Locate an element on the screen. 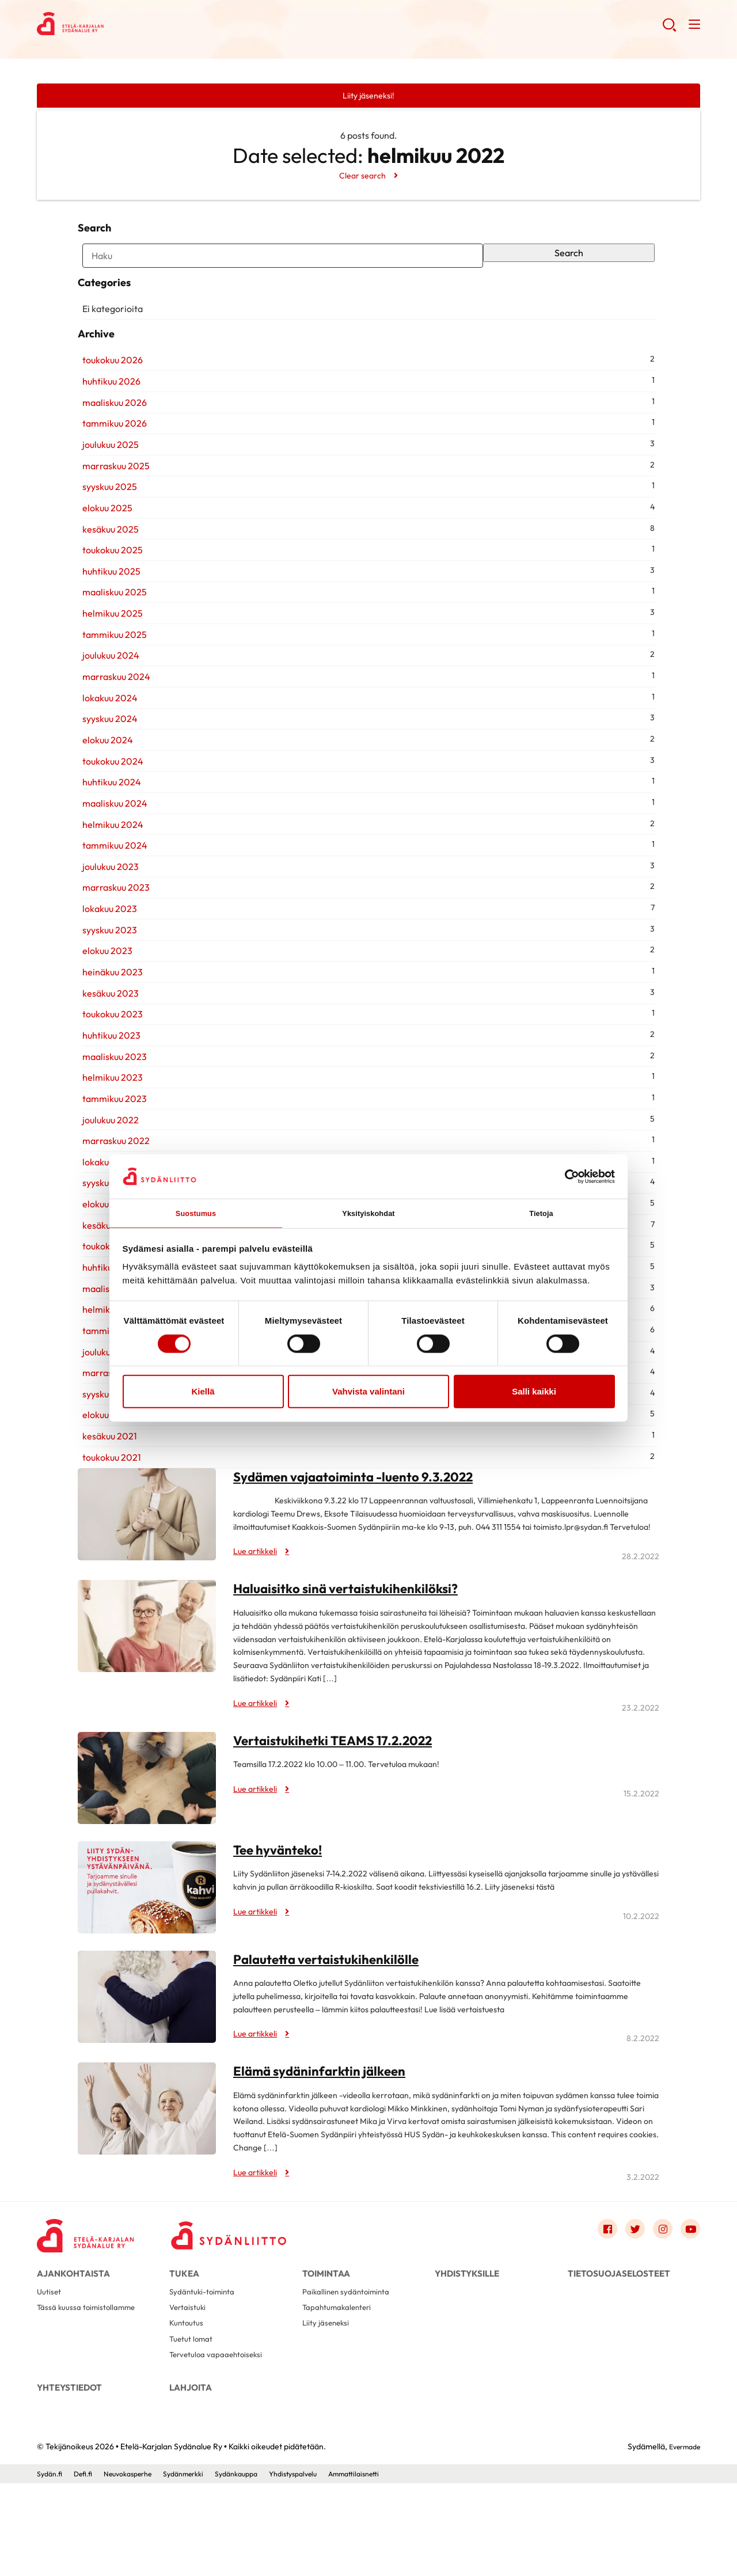  syyskuu 2025 is located at coordinates (105, 548).